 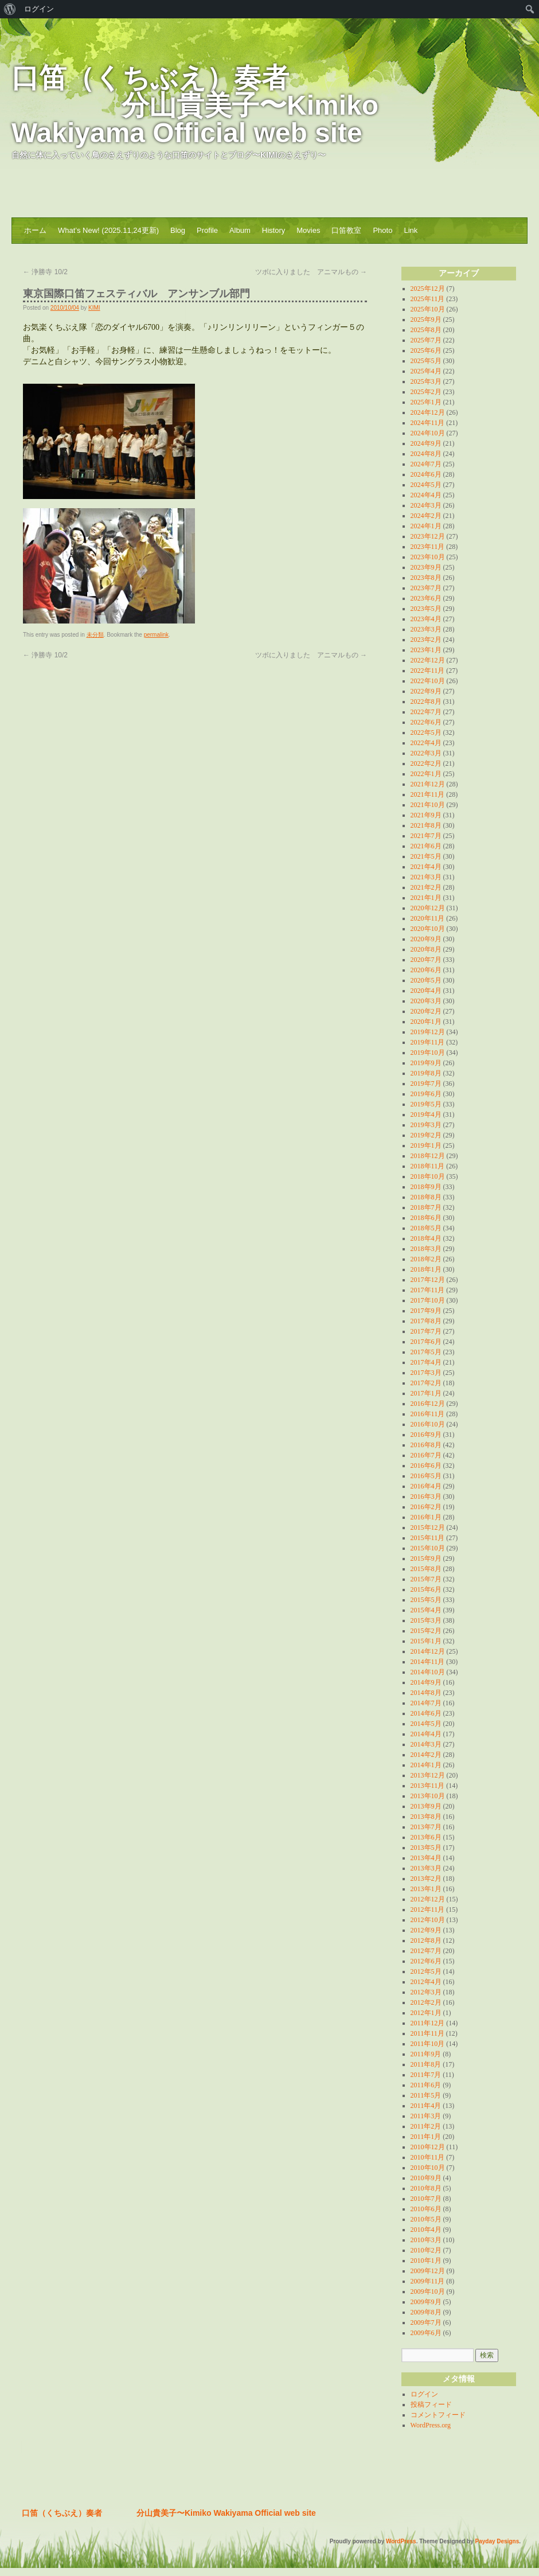 What do you see at coordinates (426, 991) in the screenshot?
I see `2020年4月` at bounding box center [426, 991].